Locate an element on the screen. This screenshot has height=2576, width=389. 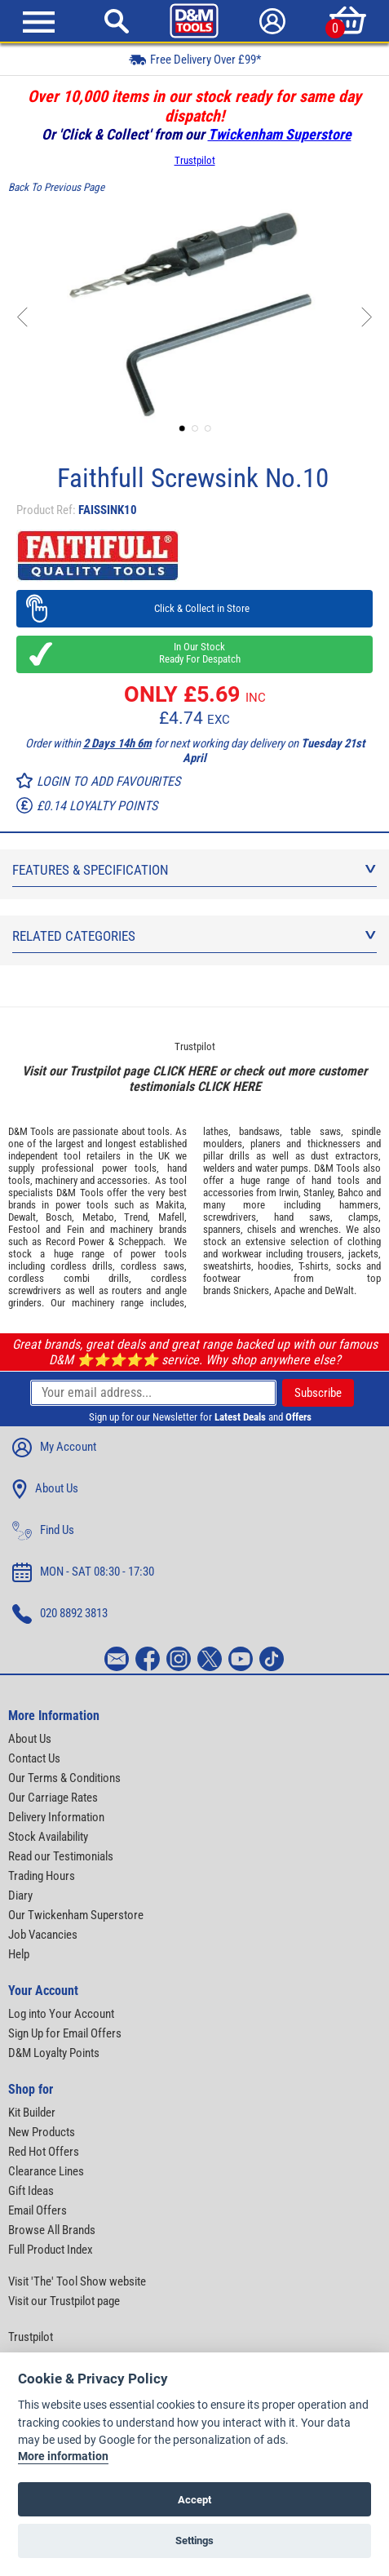
020 8892 3813 is located at coordinates (60, 1614).